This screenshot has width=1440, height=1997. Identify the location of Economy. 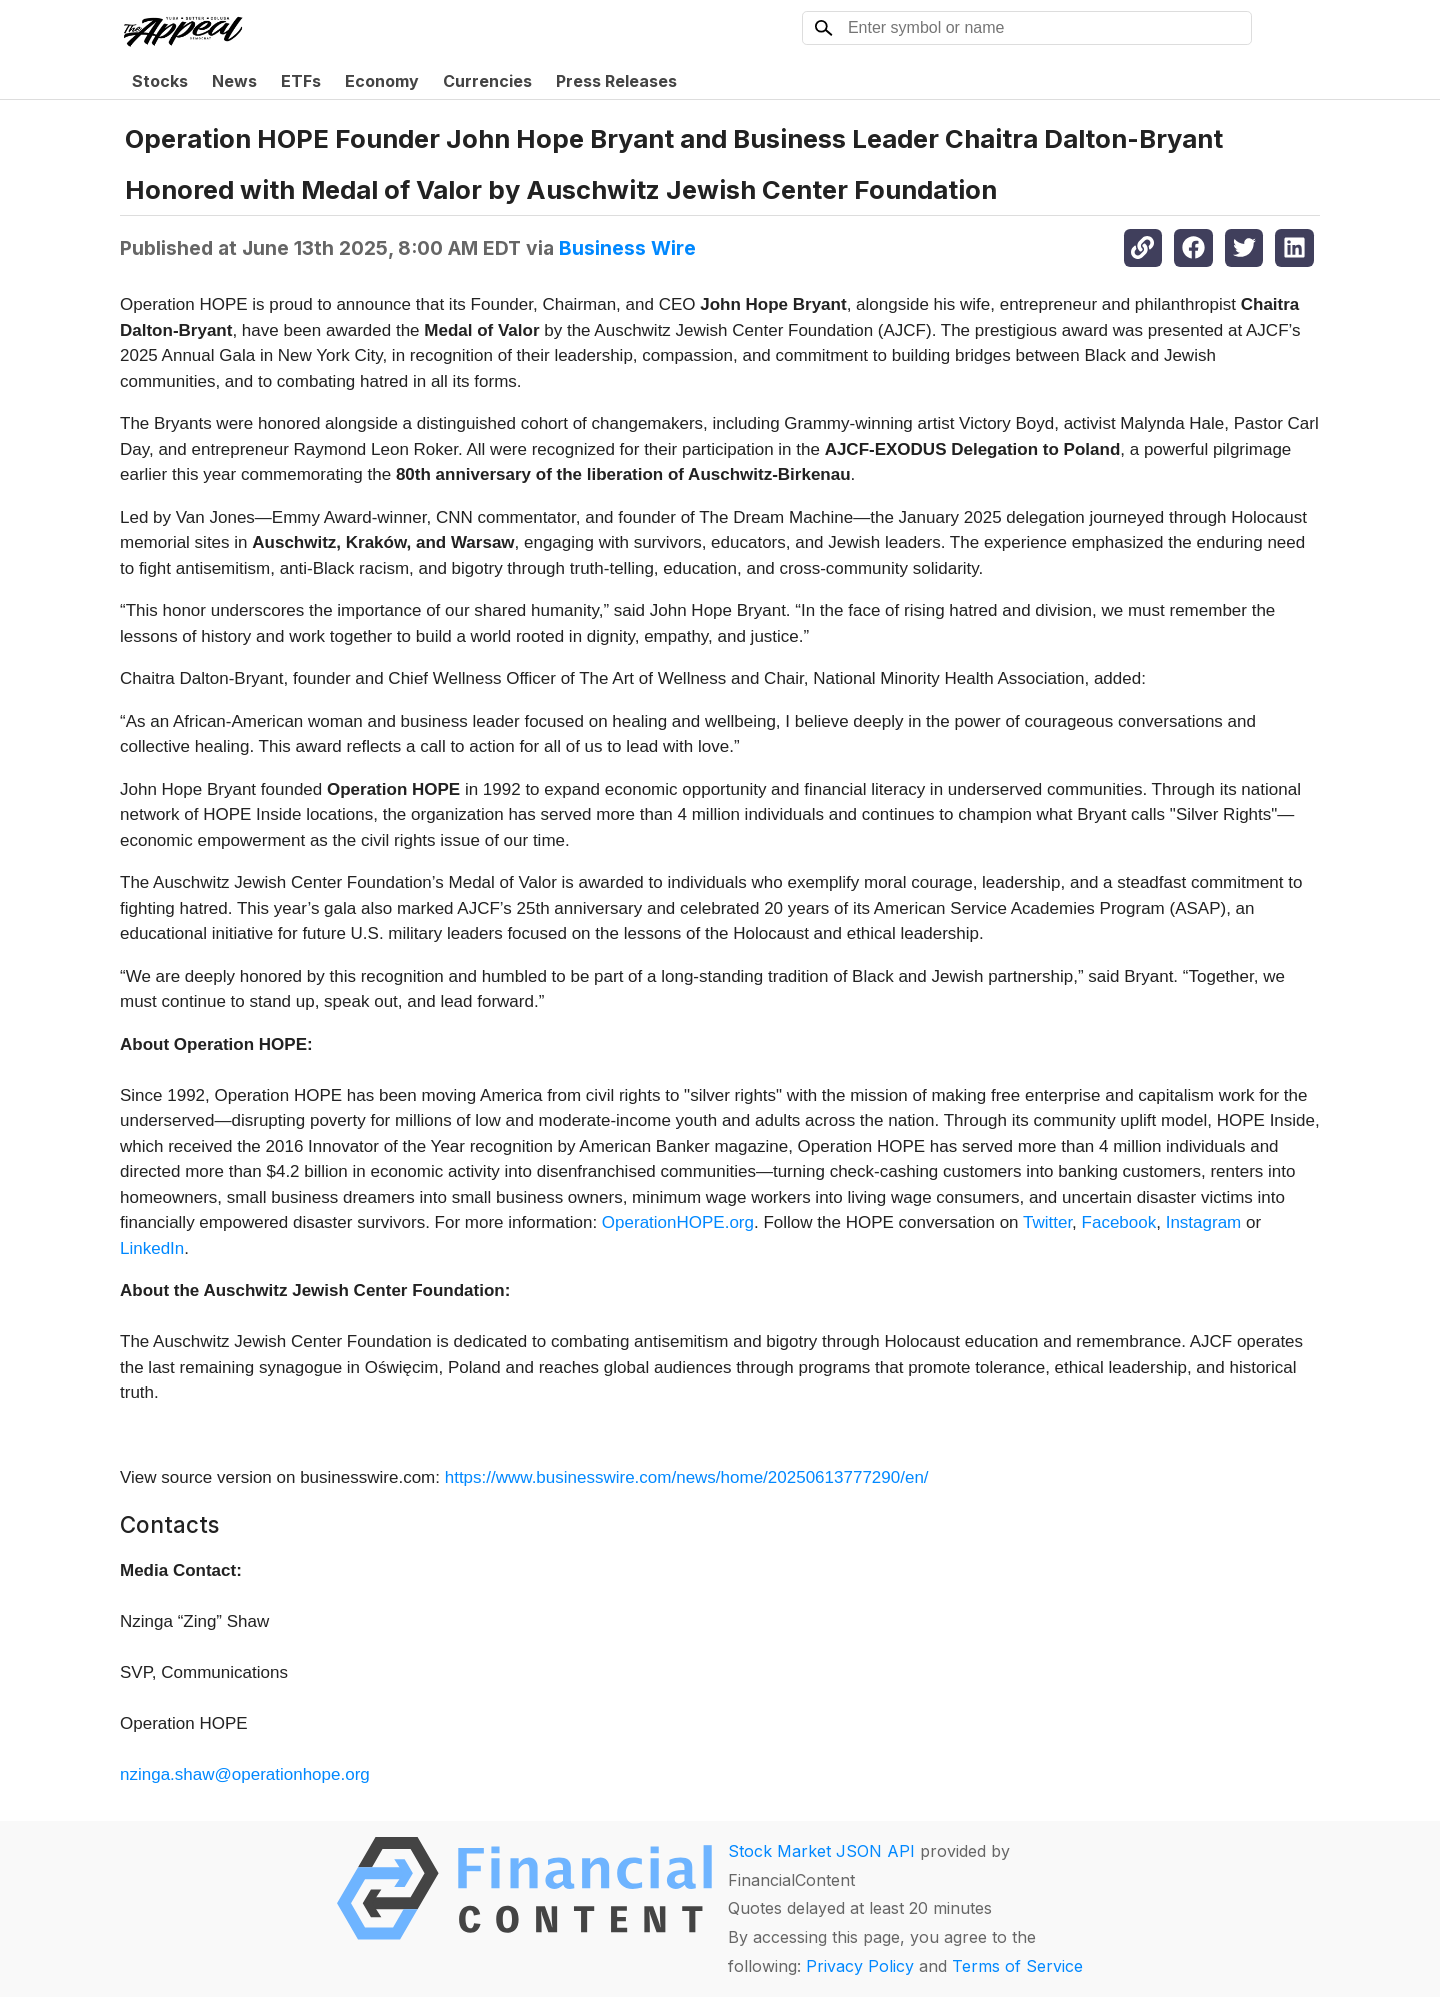
(382, 81).